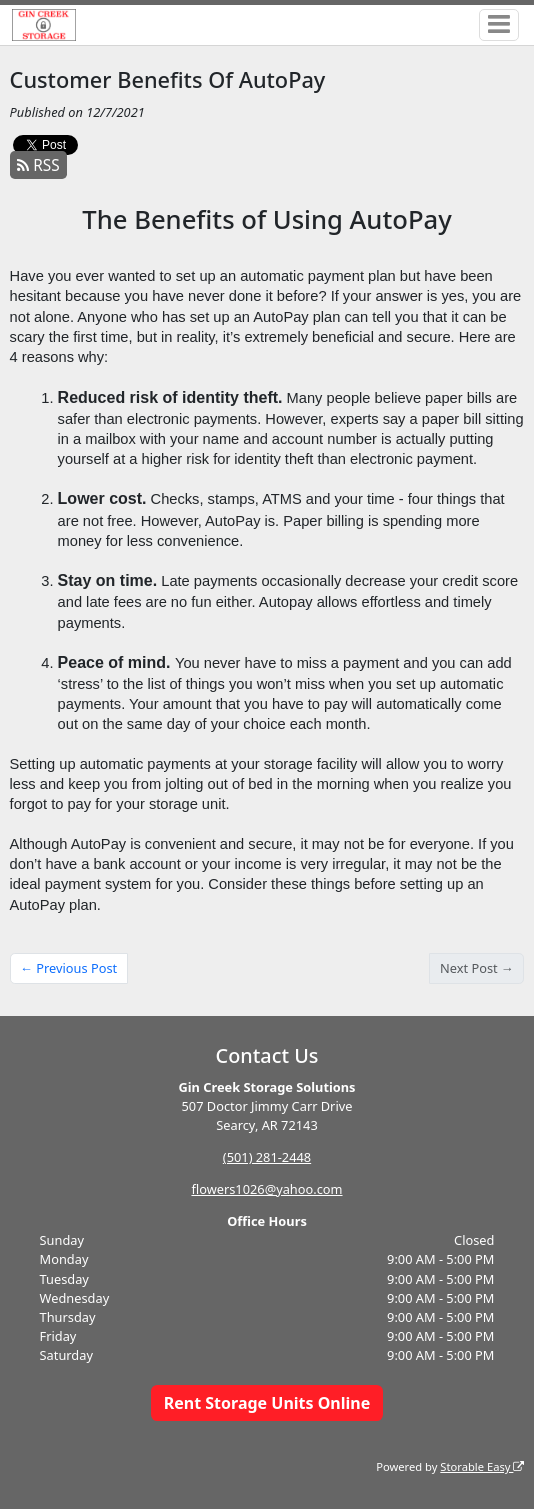 This screenshot has width=534, height=1509. What do you see at coordinates (267, 1397) in the screenshot?
I see `Rent Storage Units Online` at bounding box center [267, 1397].